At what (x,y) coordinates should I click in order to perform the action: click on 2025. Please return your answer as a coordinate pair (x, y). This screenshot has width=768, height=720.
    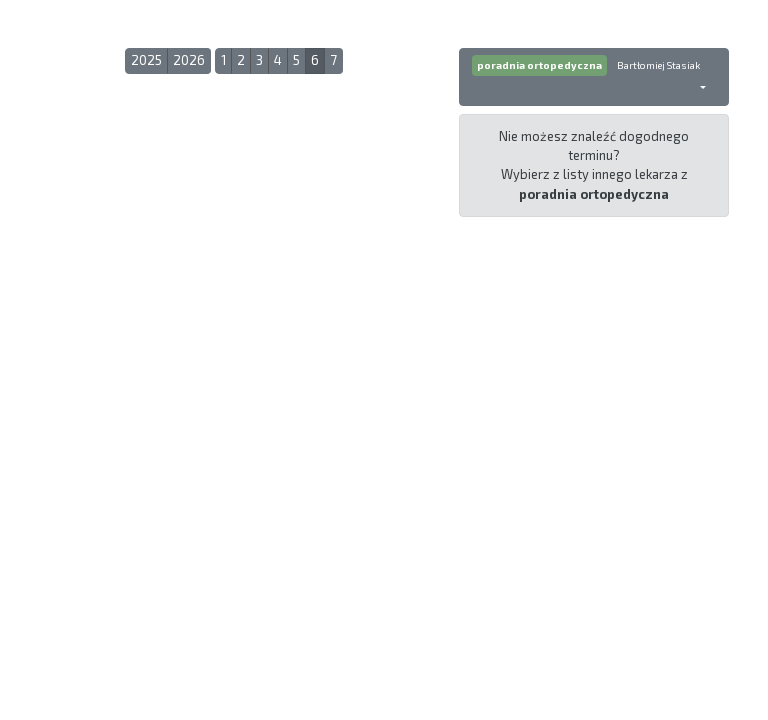
    Looking at the image, I should click on (146, 60).